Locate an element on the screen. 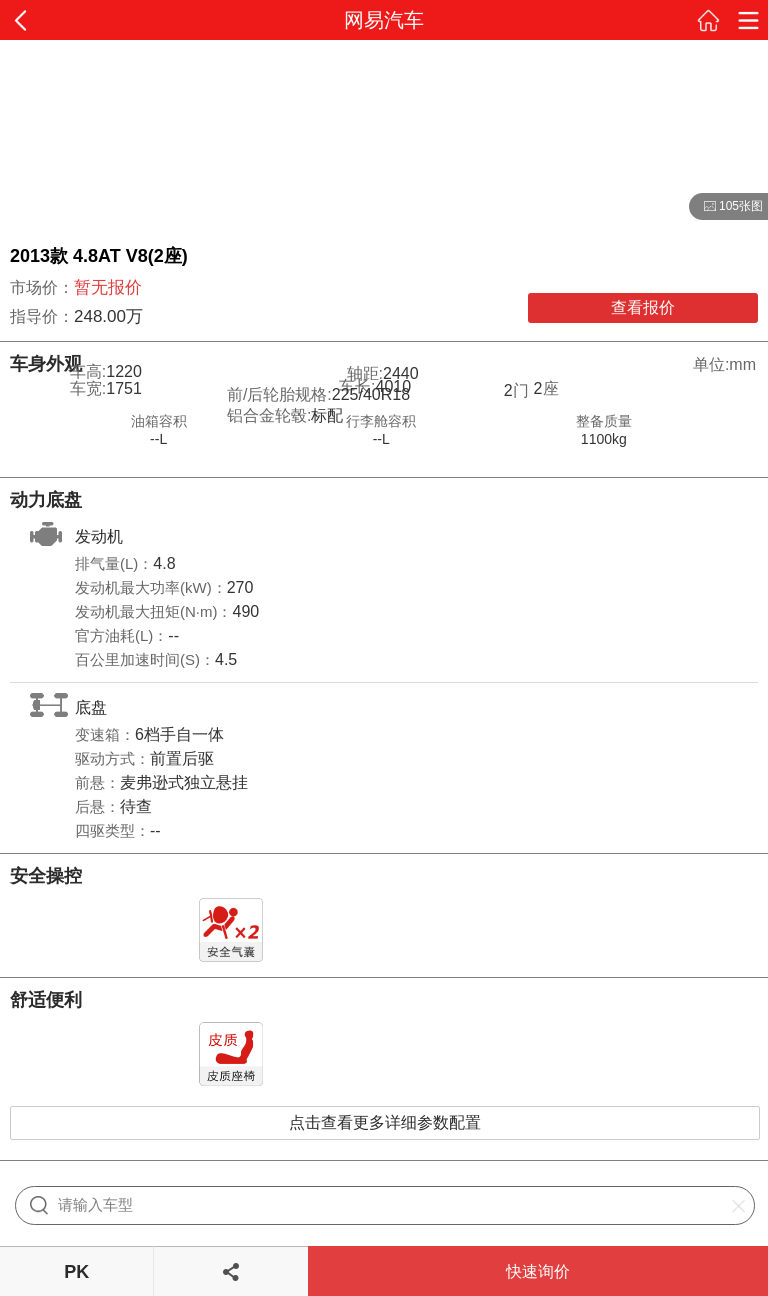 This screenshot has height=1296, width=768. 105张图 is located at coordinates (726, 207).